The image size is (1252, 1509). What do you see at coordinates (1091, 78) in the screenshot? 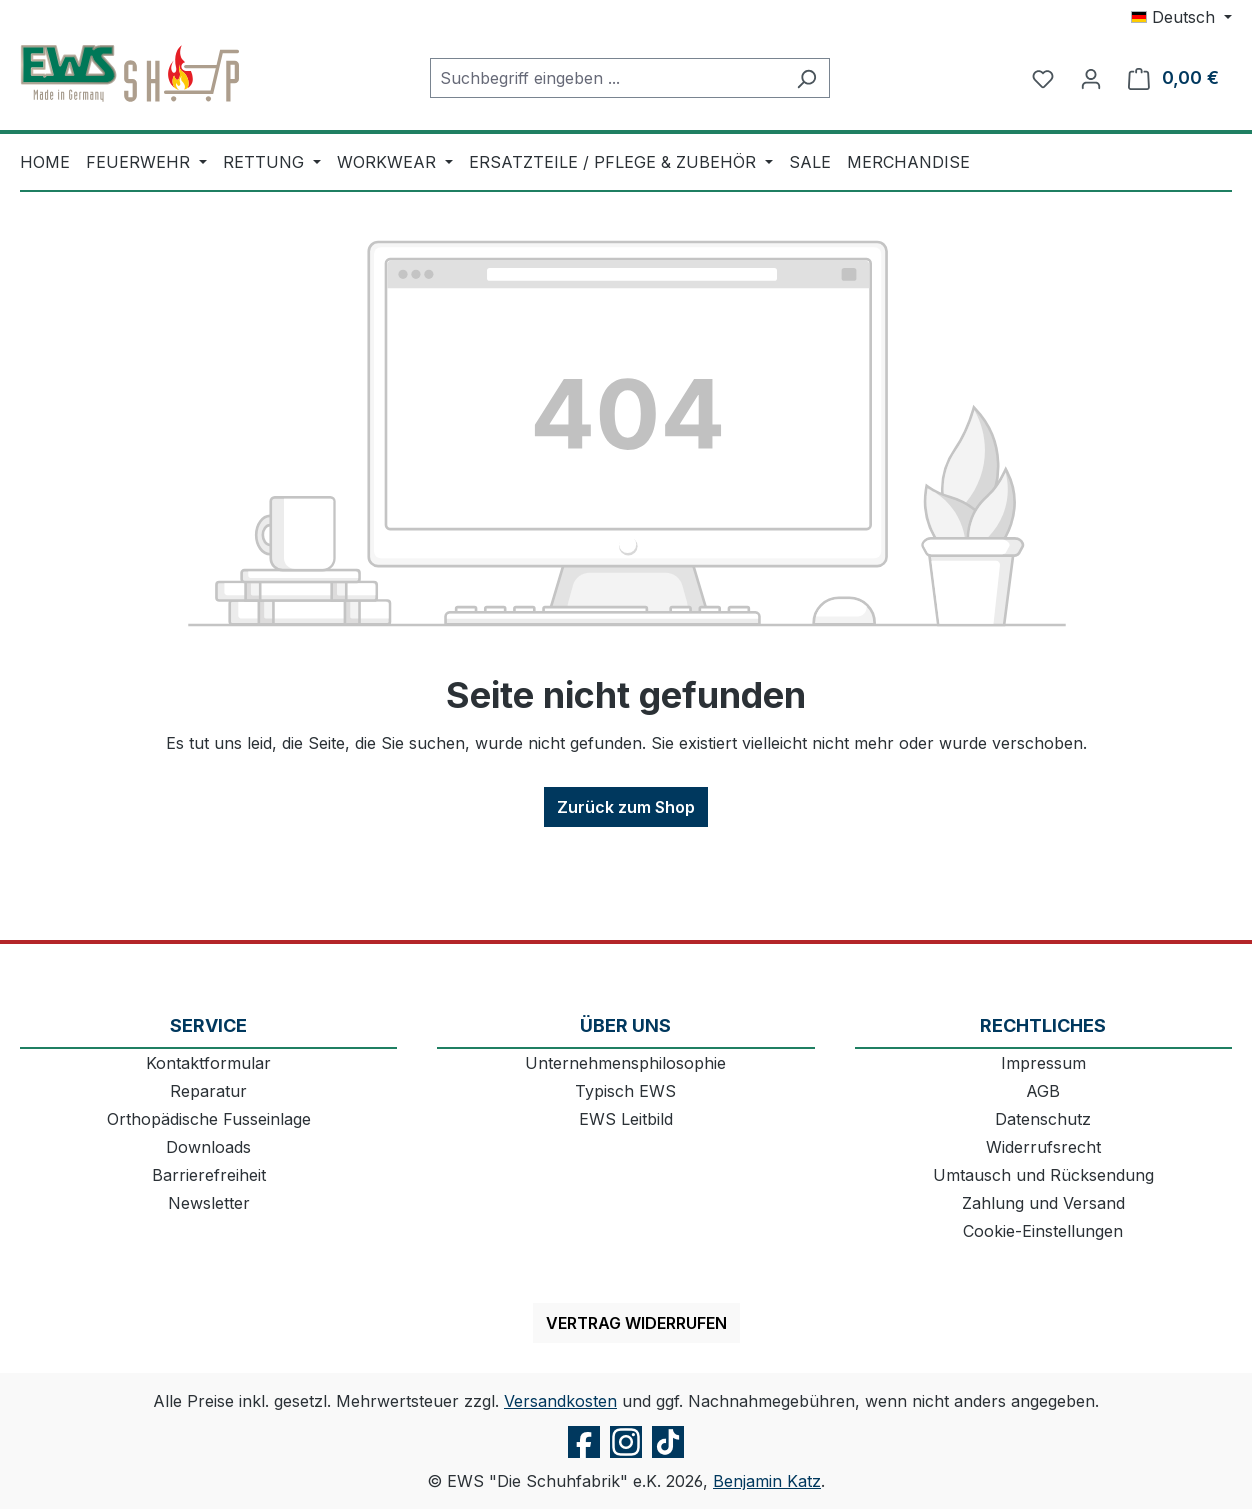
I see `[Ihr Konto]` at bounding box center [1091, 78].